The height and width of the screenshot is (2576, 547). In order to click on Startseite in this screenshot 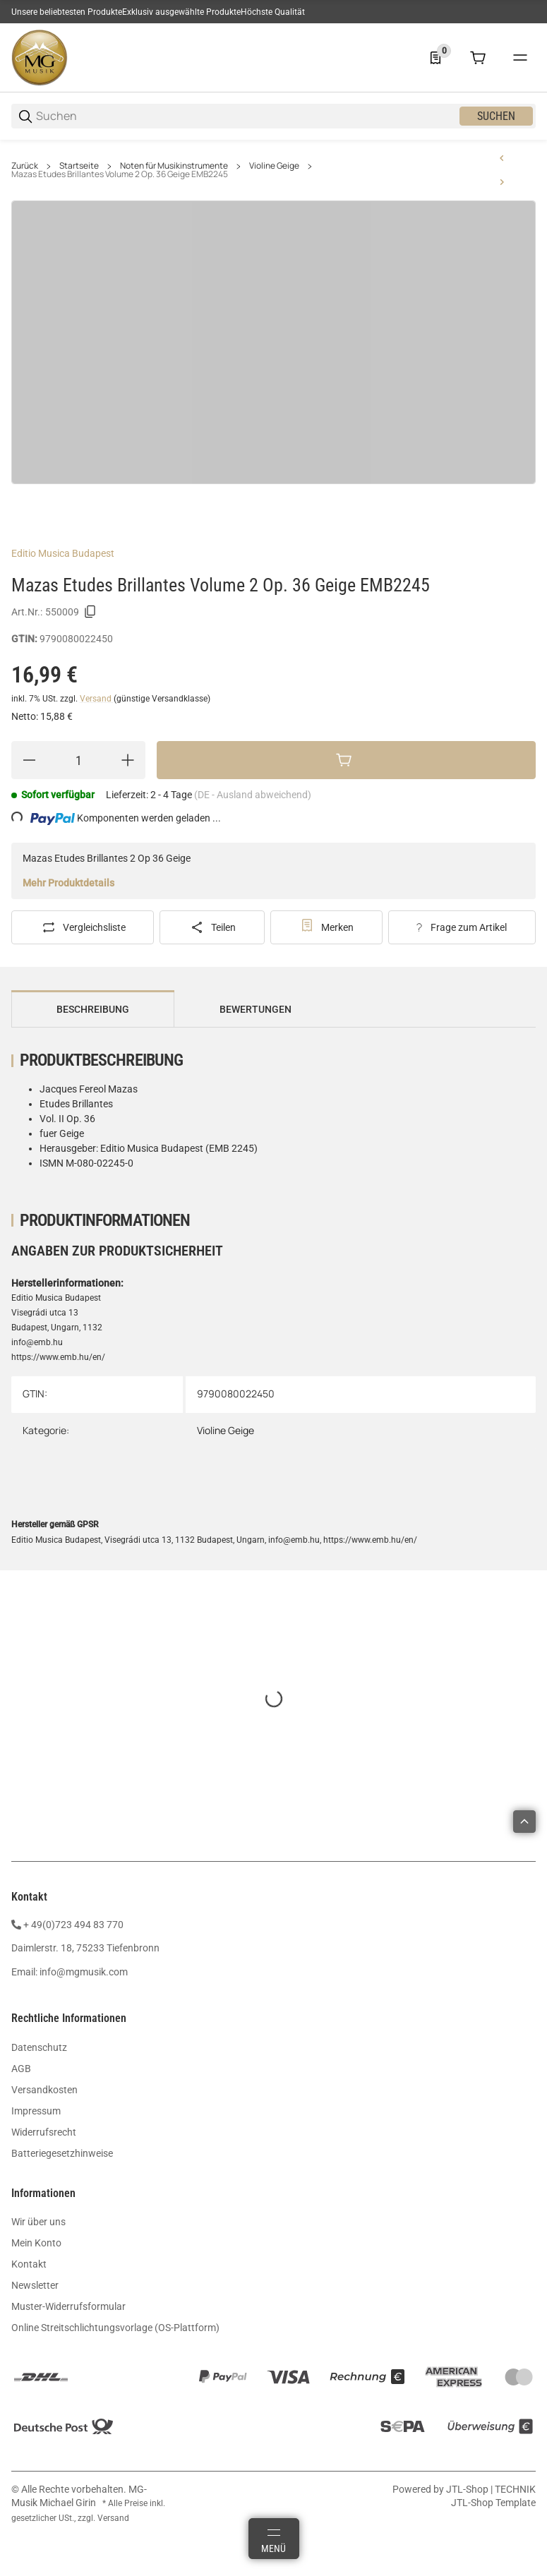, I will do `click(79, 166)`.